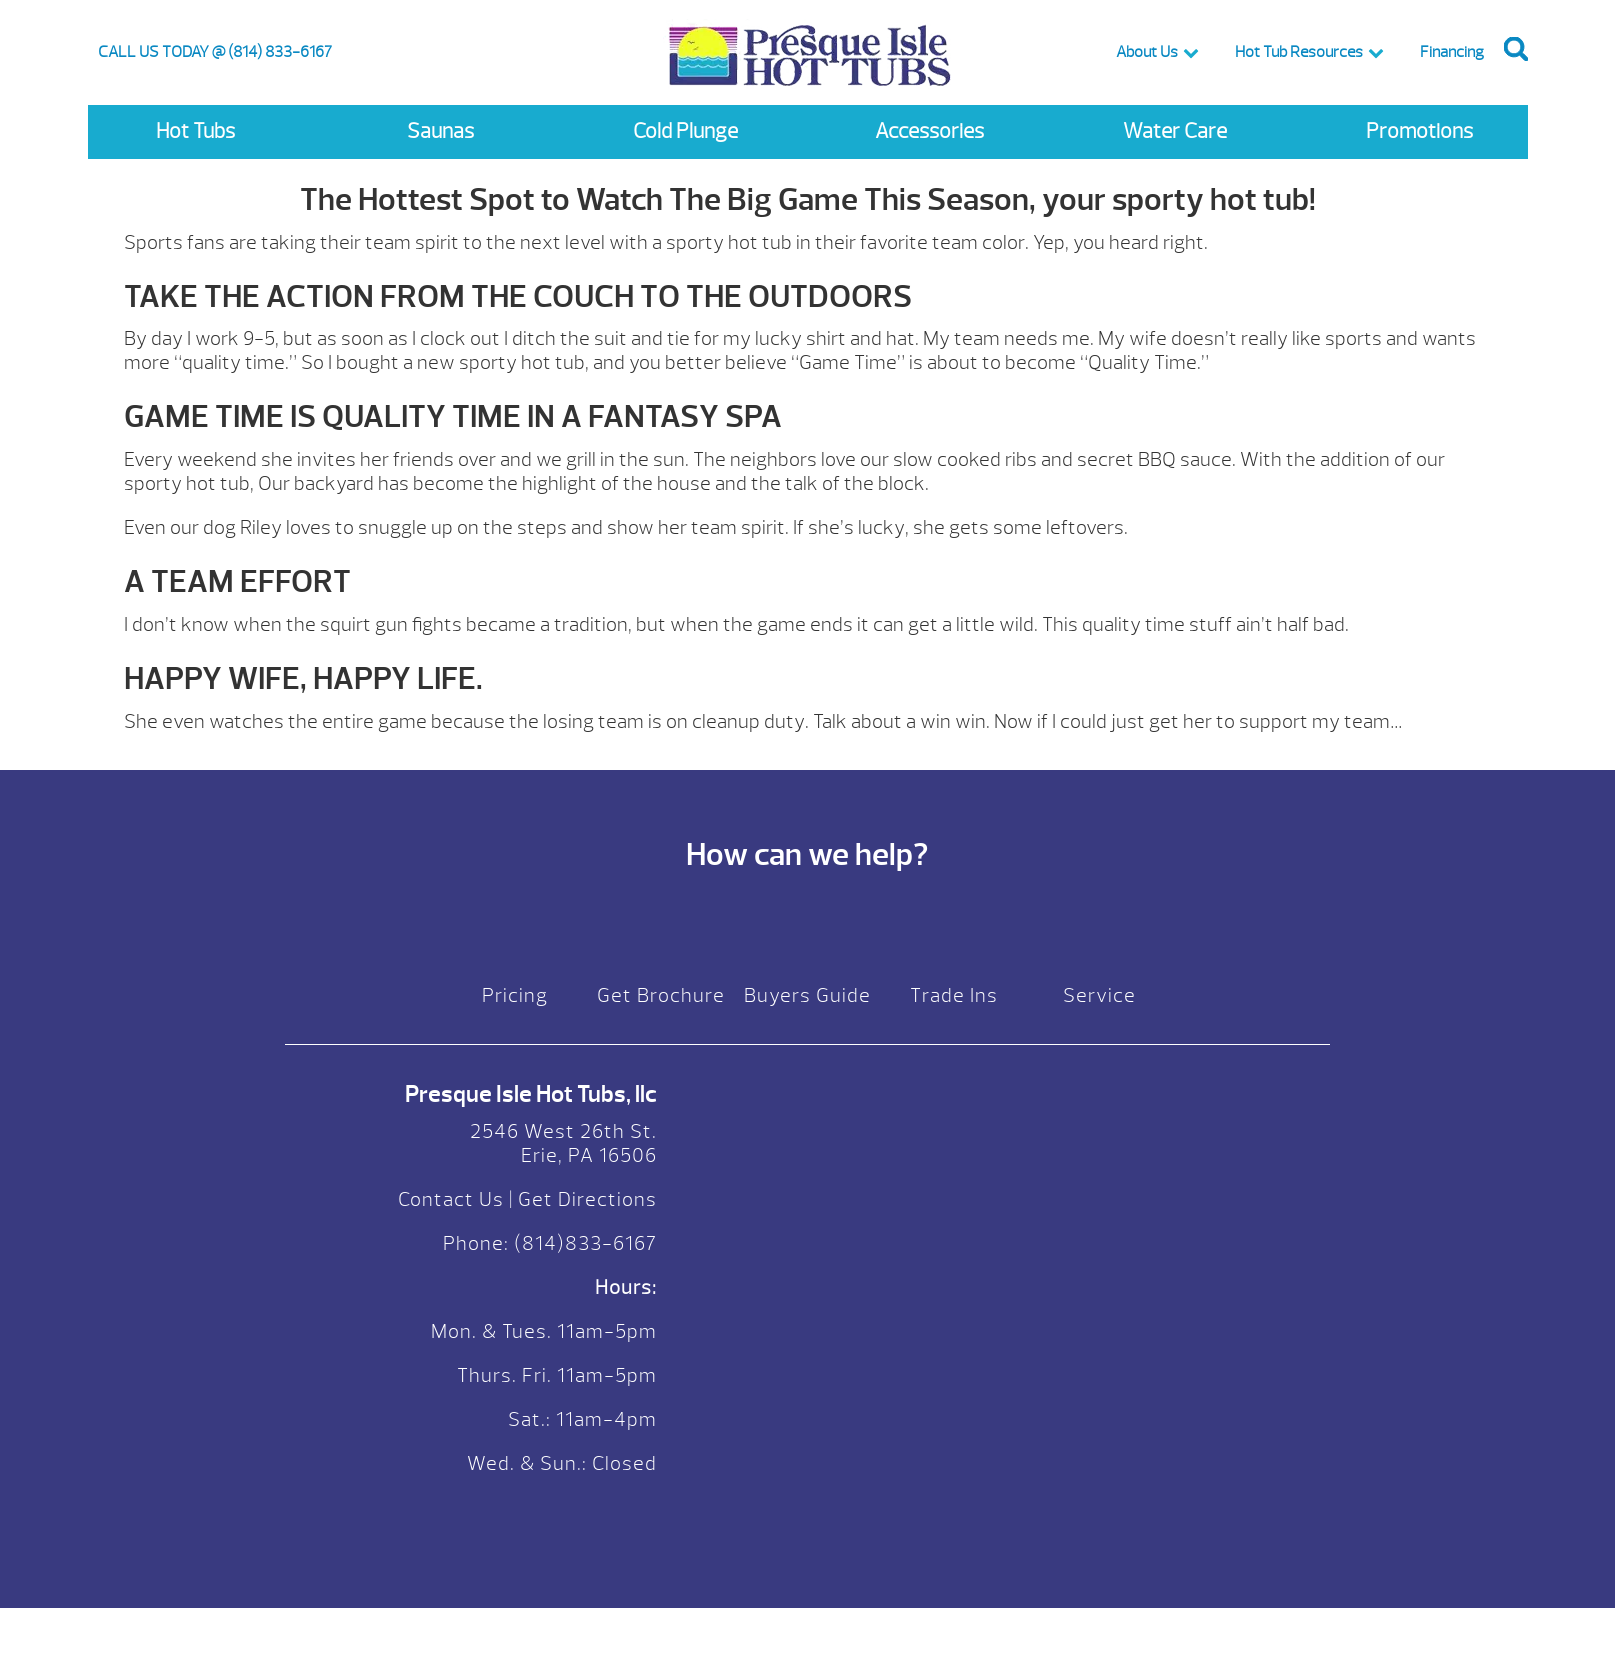  Describe the element at coordinates (954, 995) in the screenshot. I see `Trade Ins` at that location.